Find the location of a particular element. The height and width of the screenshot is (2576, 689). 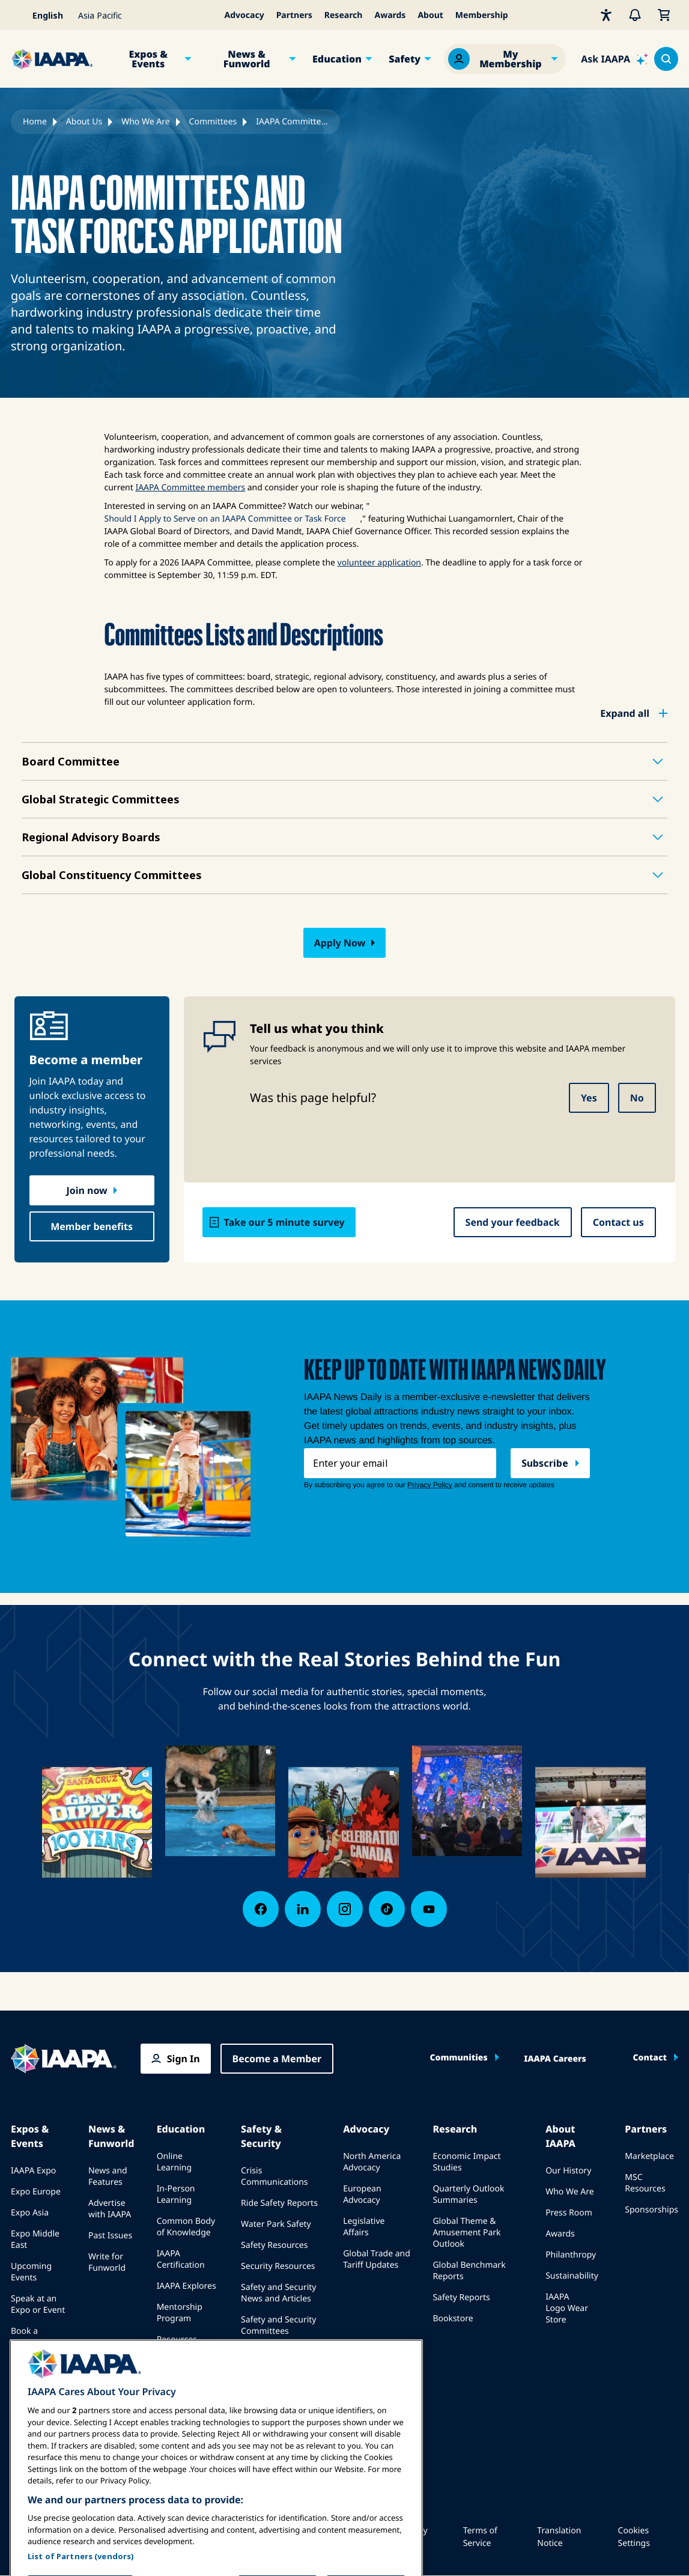

About Us is located at coordinates (84, 121).